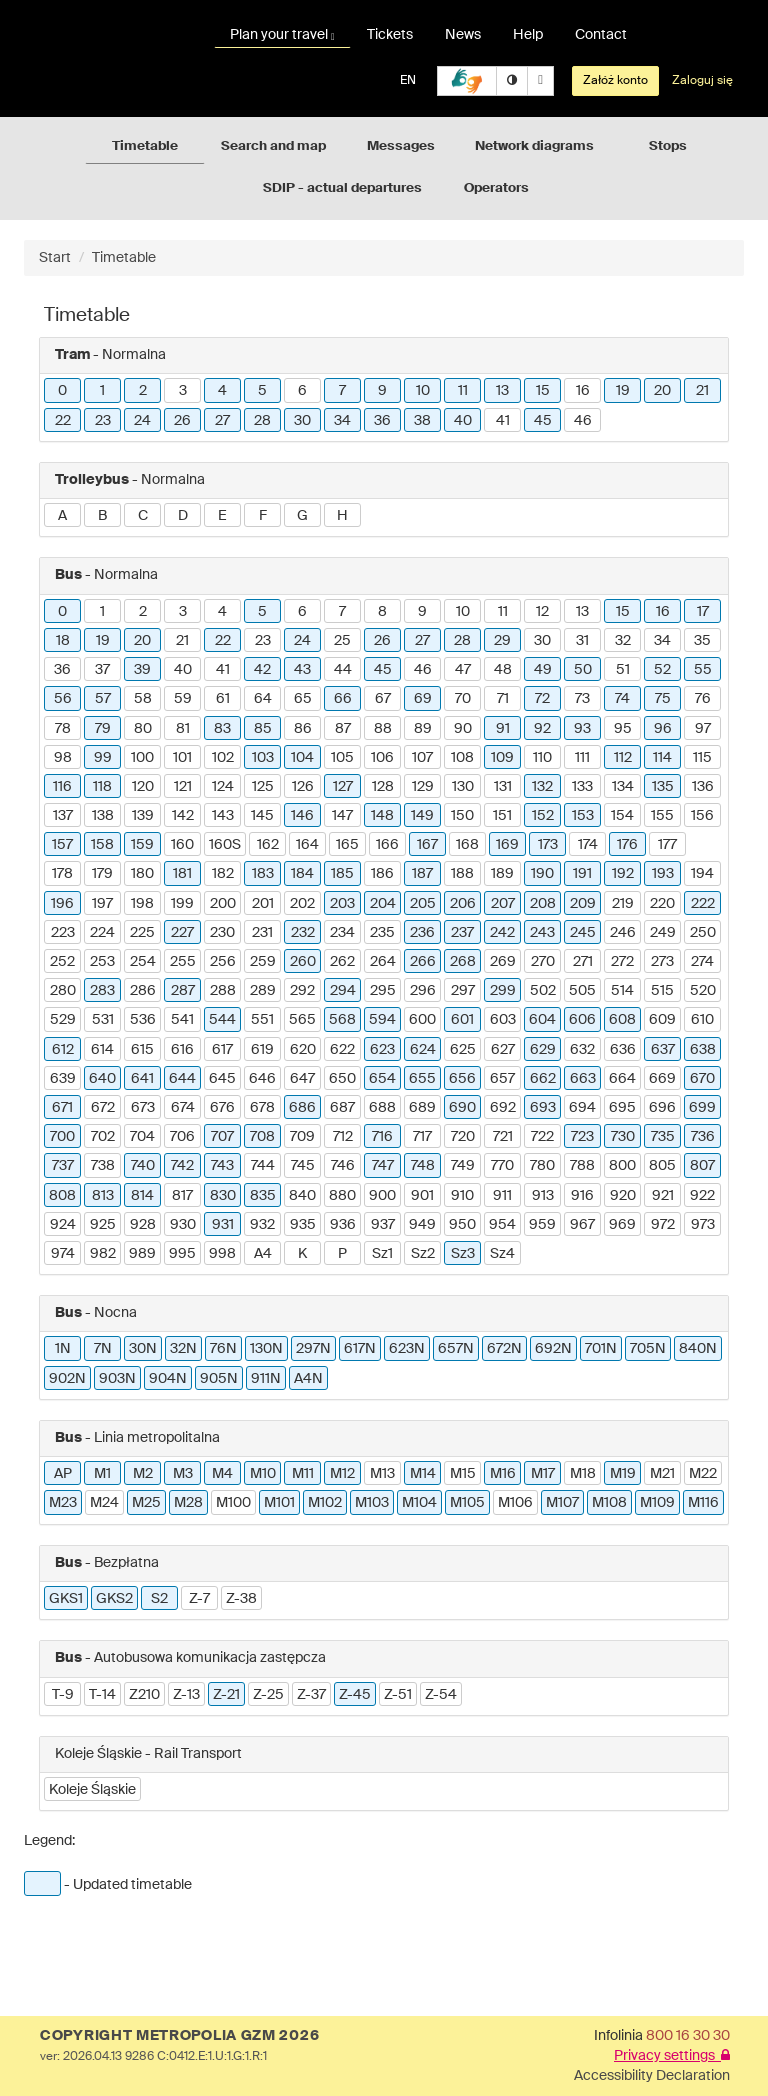 The height and width of the screenshot is (2096, 768). I want to click on 920 [button], so click(623, 1196).